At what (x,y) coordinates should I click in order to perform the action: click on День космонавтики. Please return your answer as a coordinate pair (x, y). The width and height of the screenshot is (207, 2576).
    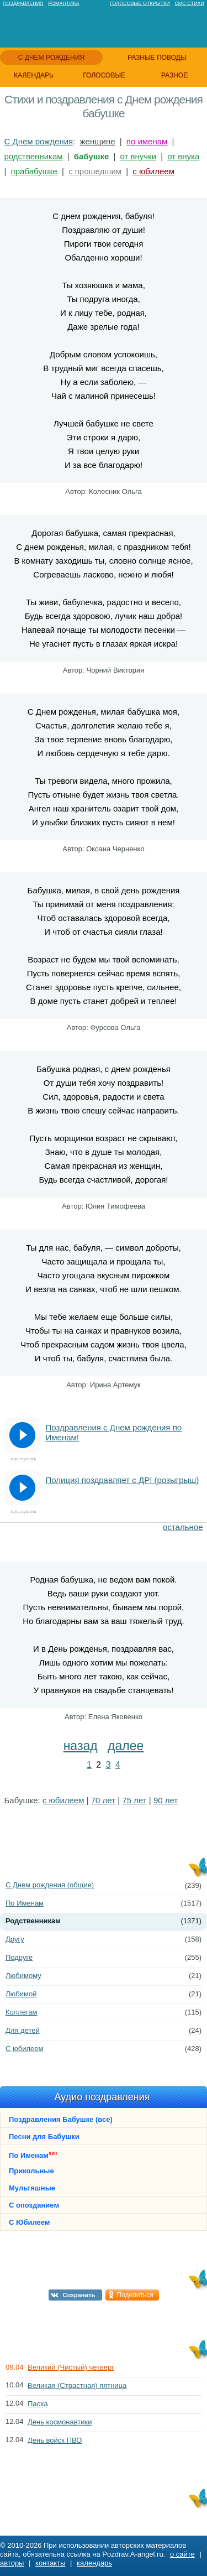
    Looking at the image, I should click on (60, 2422).